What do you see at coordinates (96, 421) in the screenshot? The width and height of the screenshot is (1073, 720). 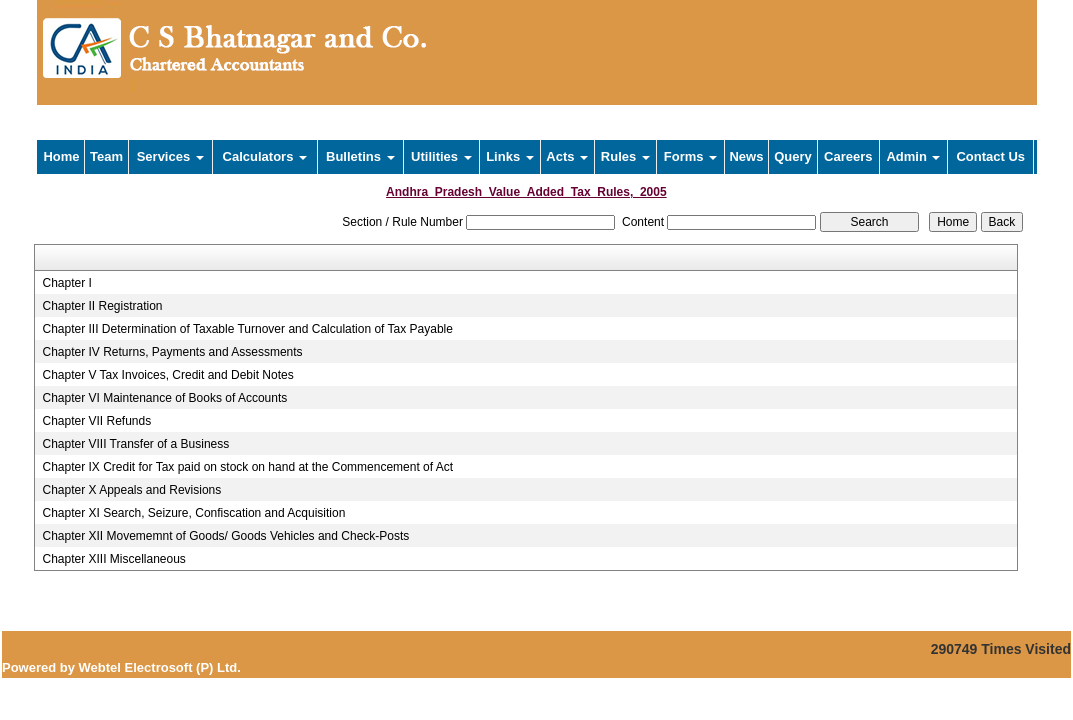 I see `Chapter VII Refunds` at bounding box center [96, 421].